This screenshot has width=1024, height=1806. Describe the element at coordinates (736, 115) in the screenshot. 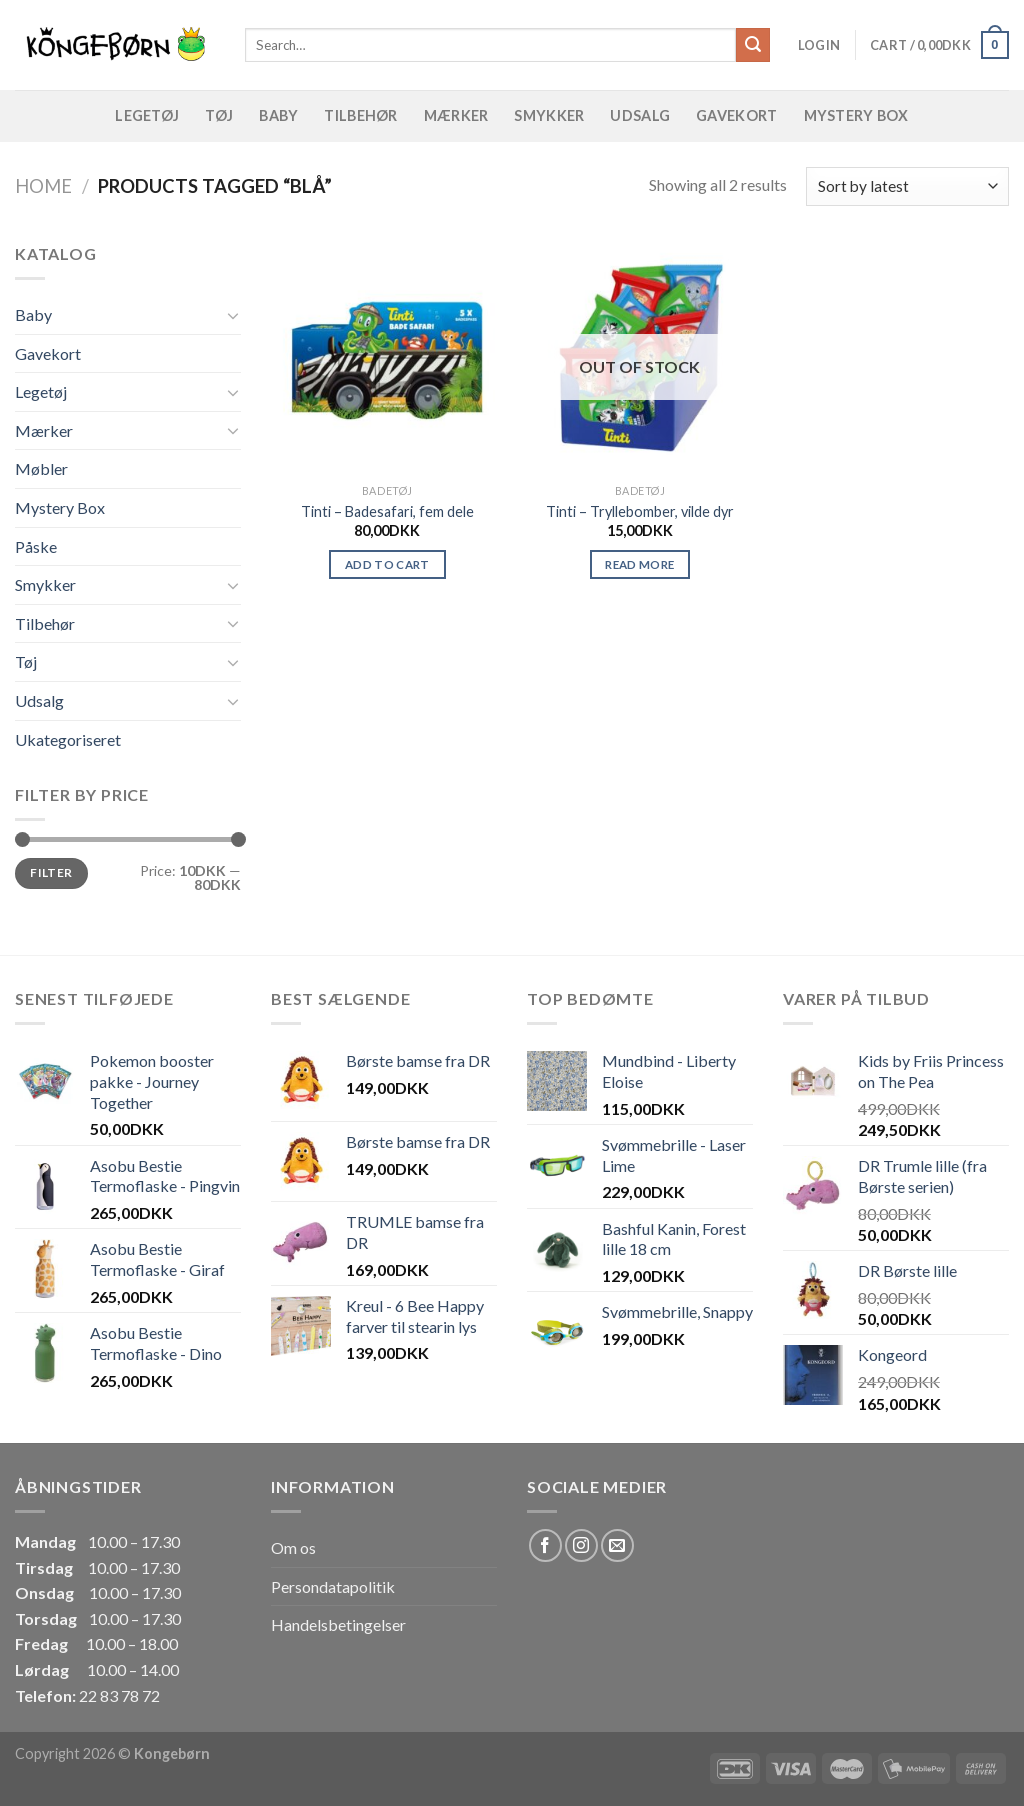

I see `Gavekort` at that location.